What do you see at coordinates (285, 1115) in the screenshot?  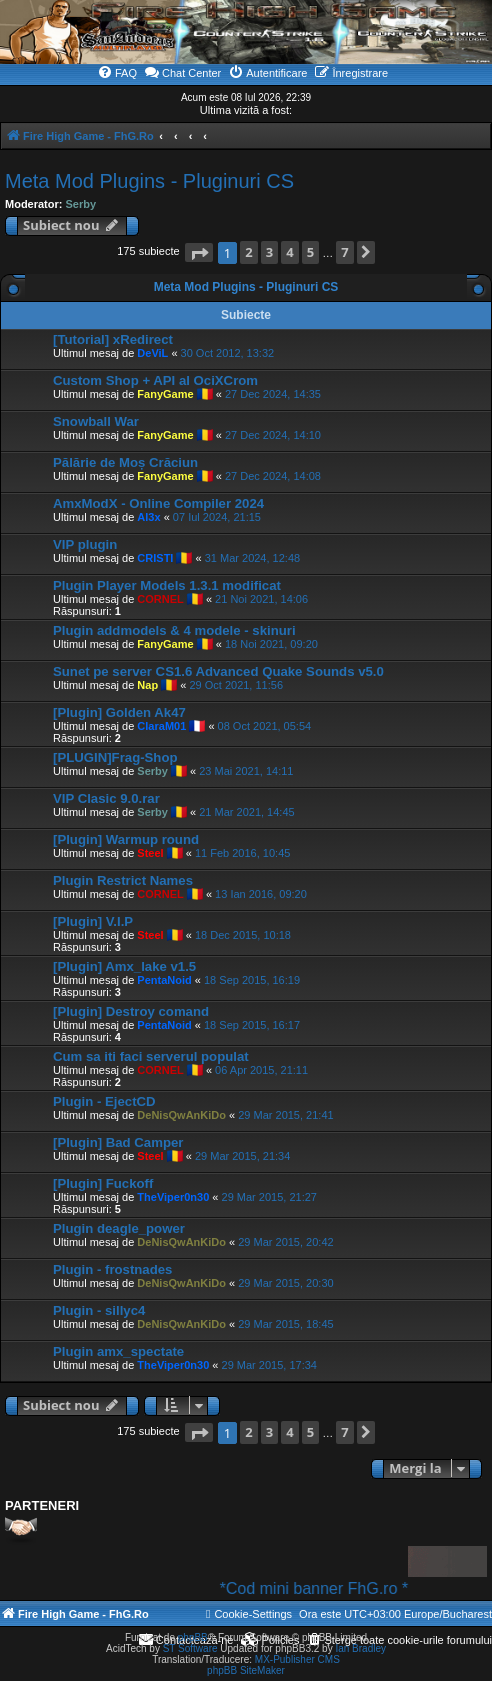 I see `29 Mar 2015, 21:41` at bounding box center [285, 1115].